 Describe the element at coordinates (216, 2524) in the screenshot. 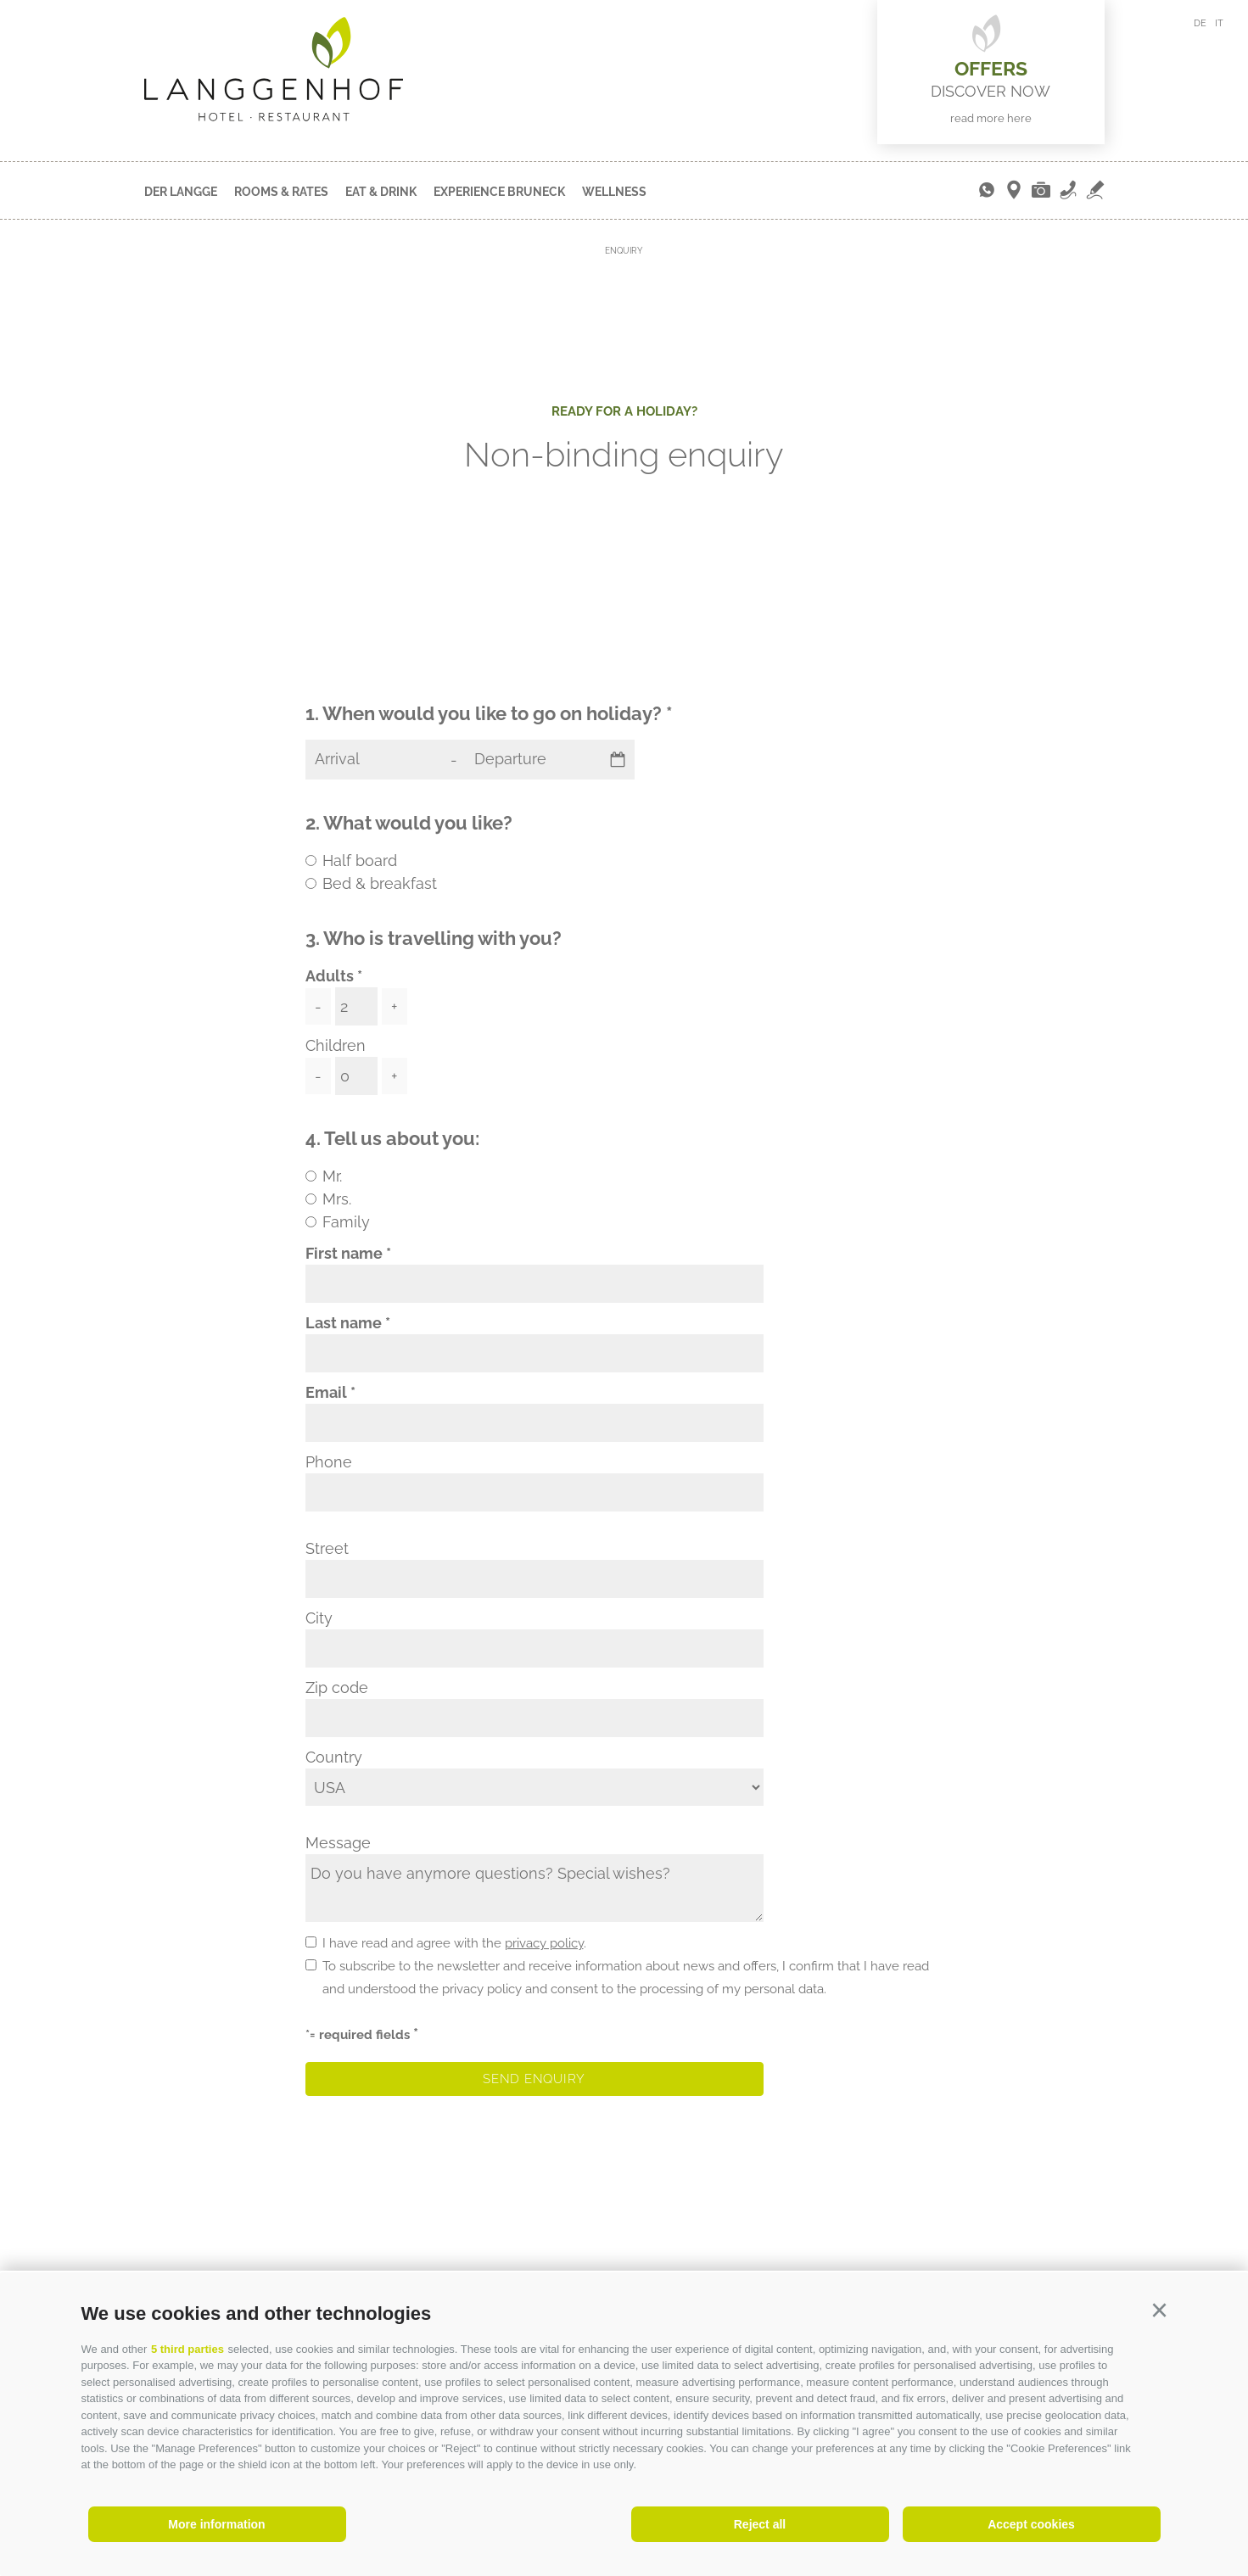

I see `More information` at that location.